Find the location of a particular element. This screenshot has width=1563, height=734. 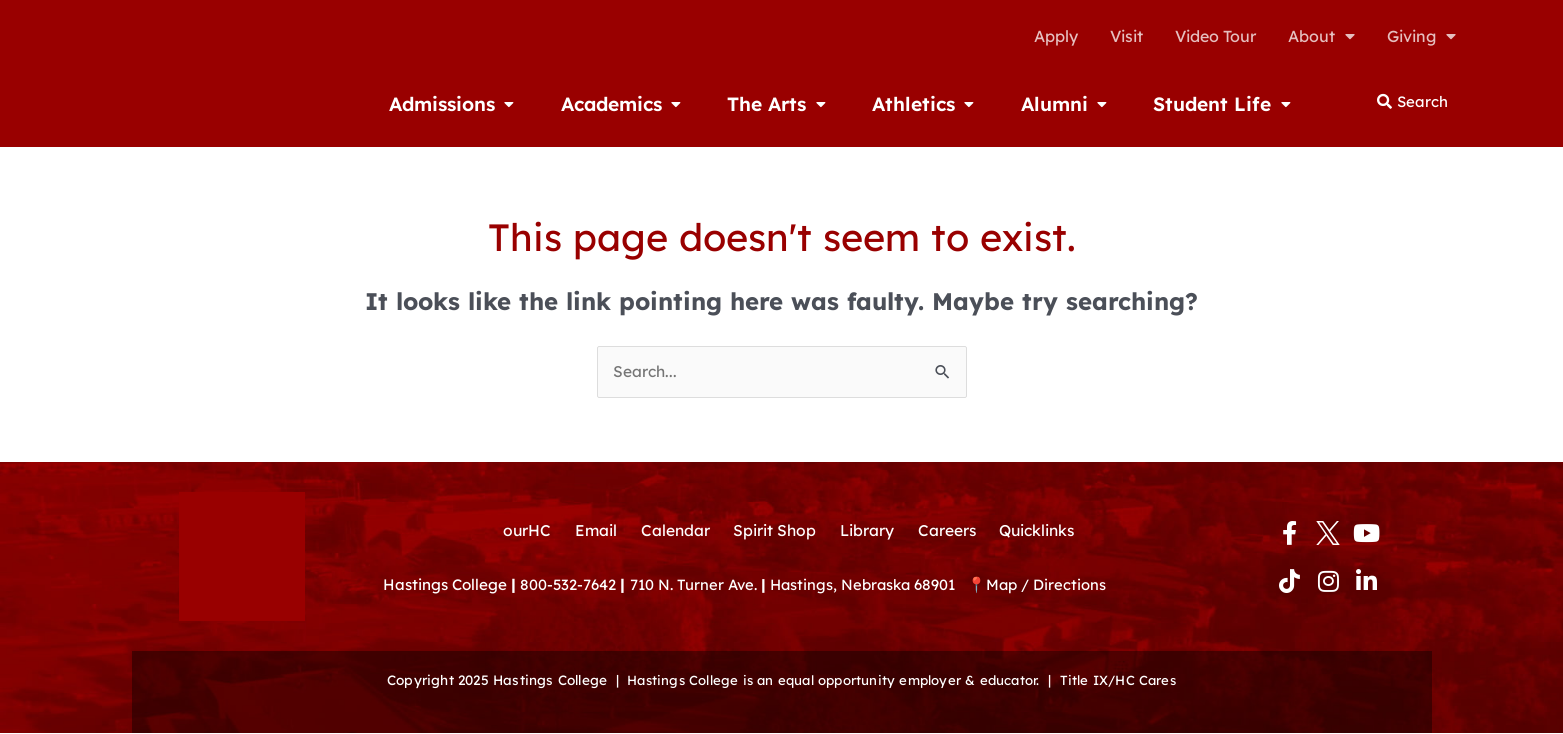

Quicklinks is located at coordinates (1041, 531).